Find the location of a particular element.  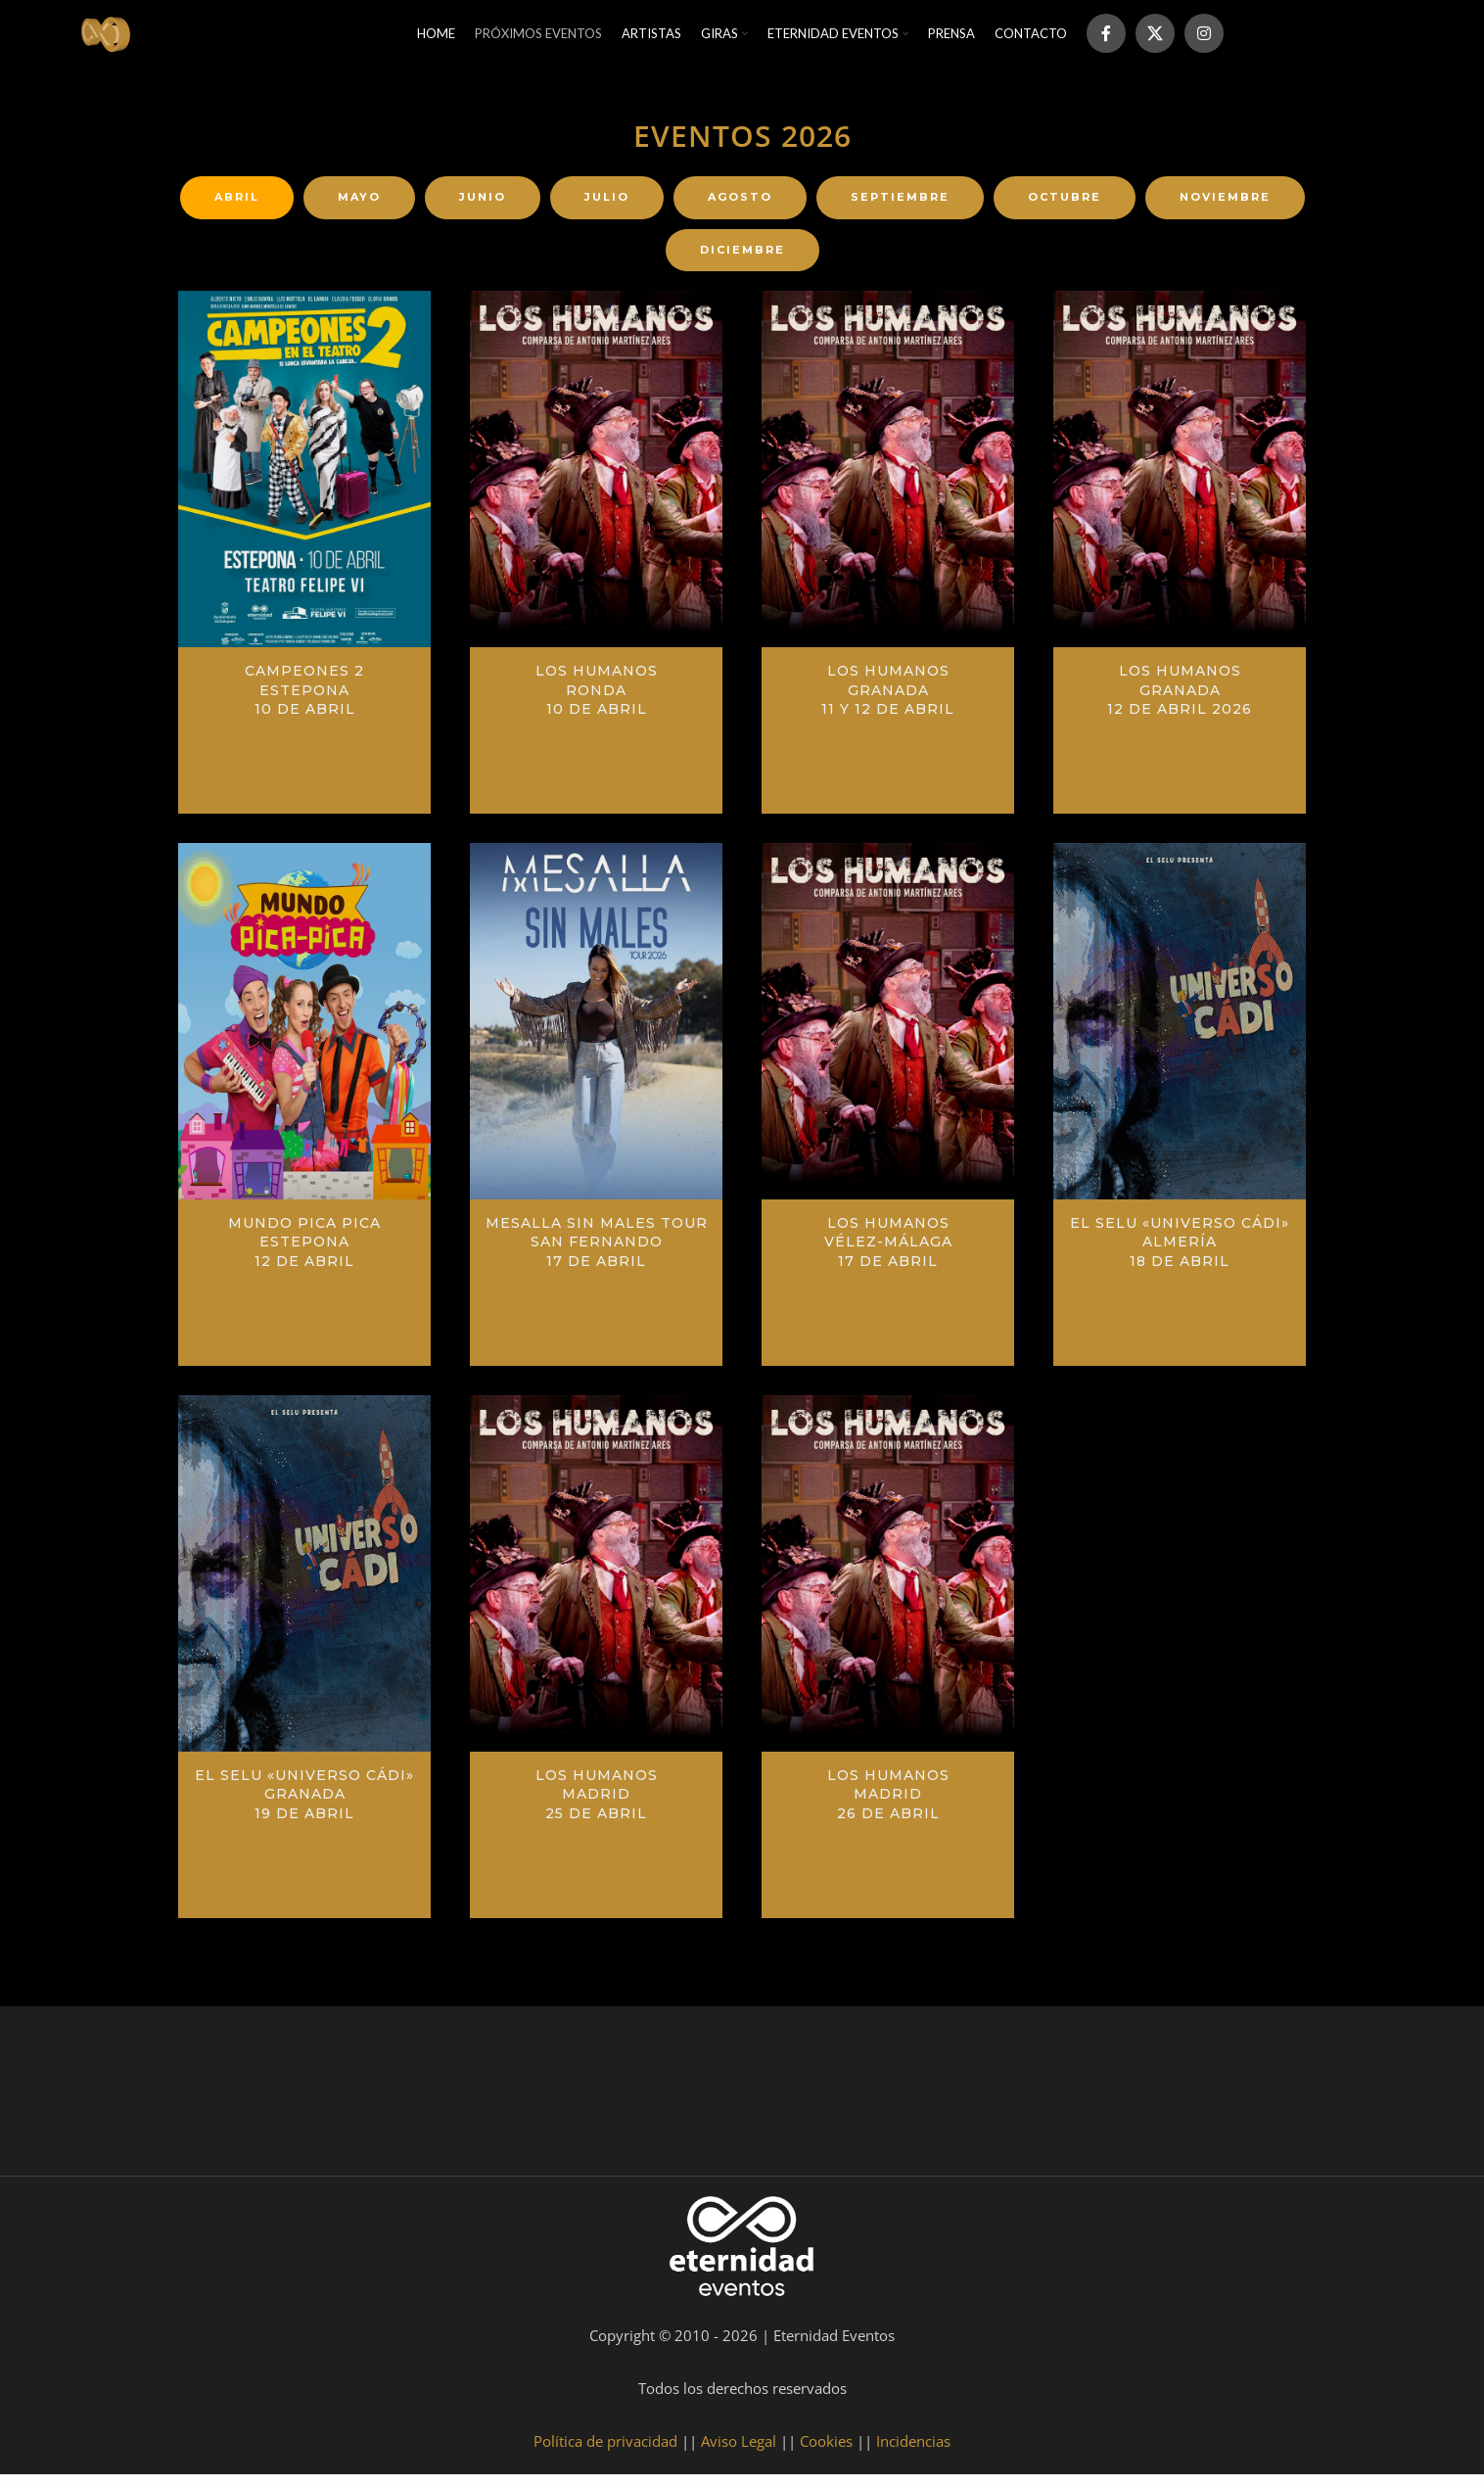

Los Humanos Granada12 de abril 2026 is located at coordinates (1179, 700).